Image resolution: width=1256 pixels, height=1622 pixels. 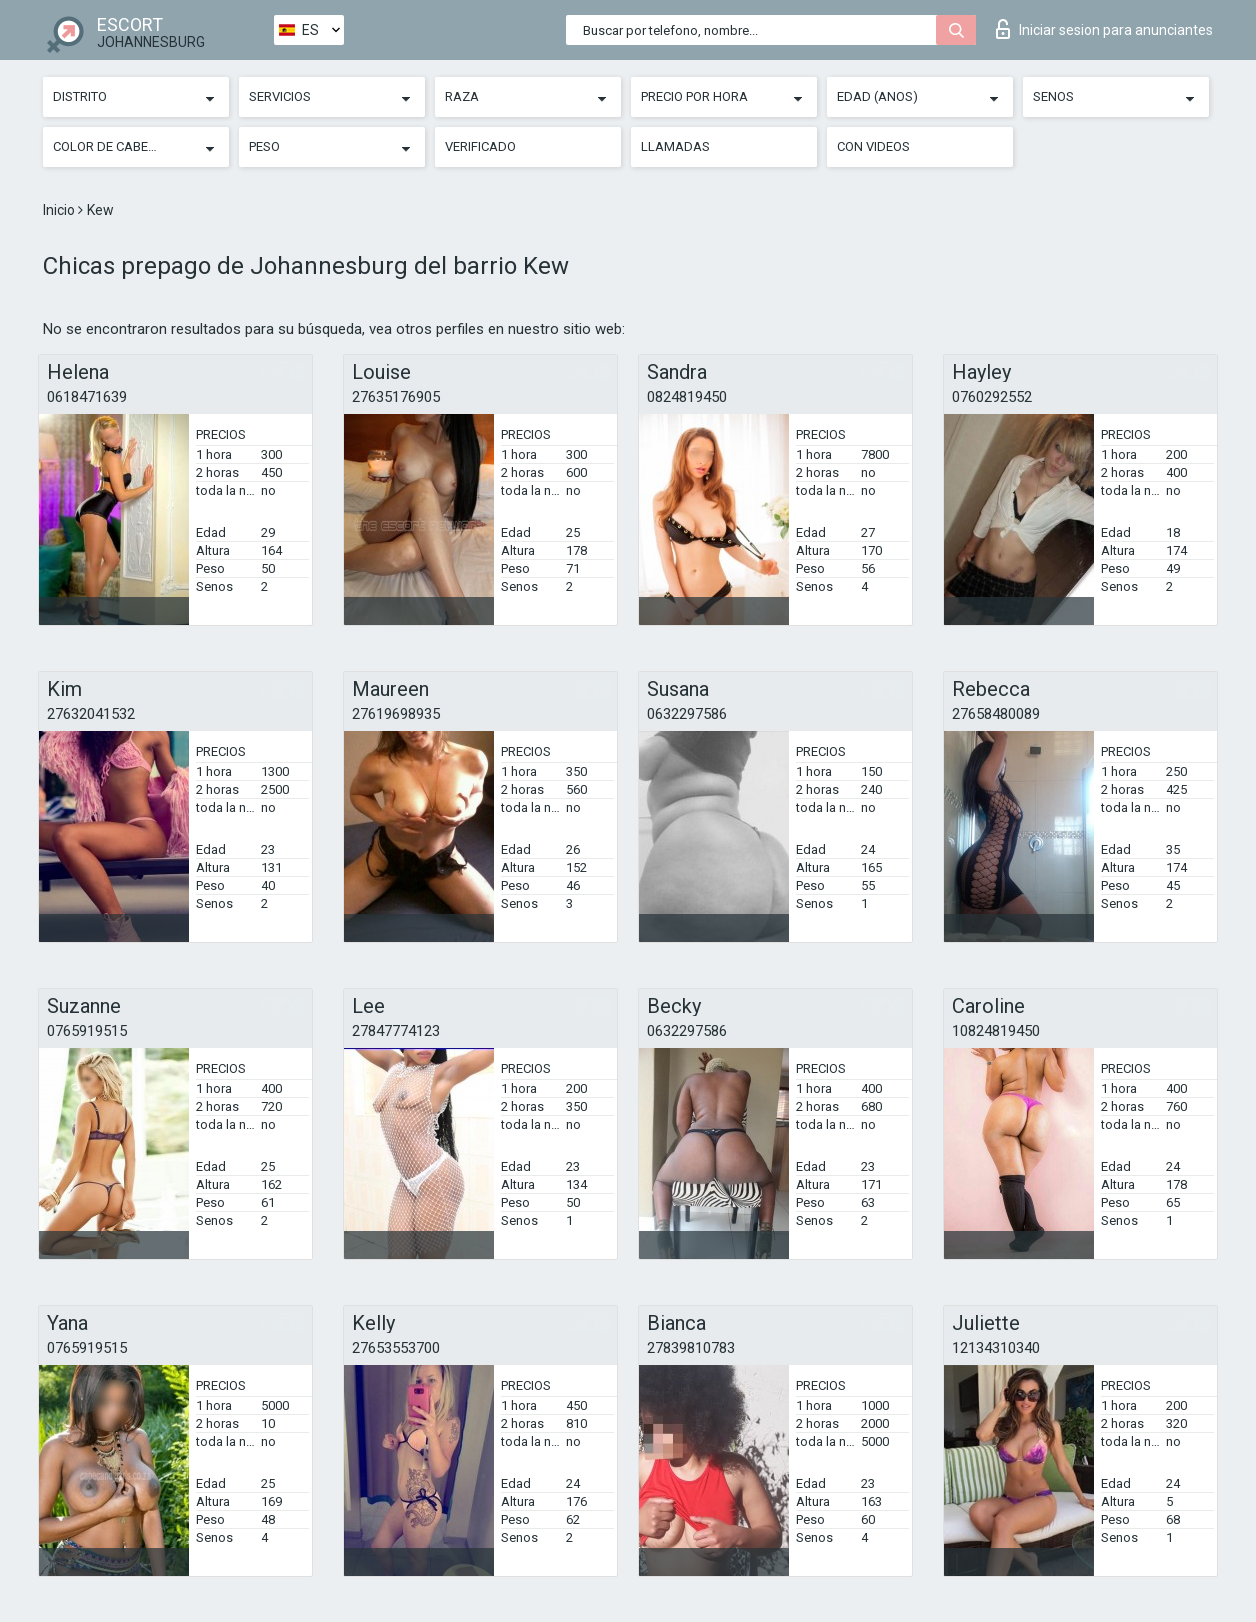 What do you see at coordinates (87, 1031) in the screenshot?
I see `0765919515` at bounding box center [87, 1031].